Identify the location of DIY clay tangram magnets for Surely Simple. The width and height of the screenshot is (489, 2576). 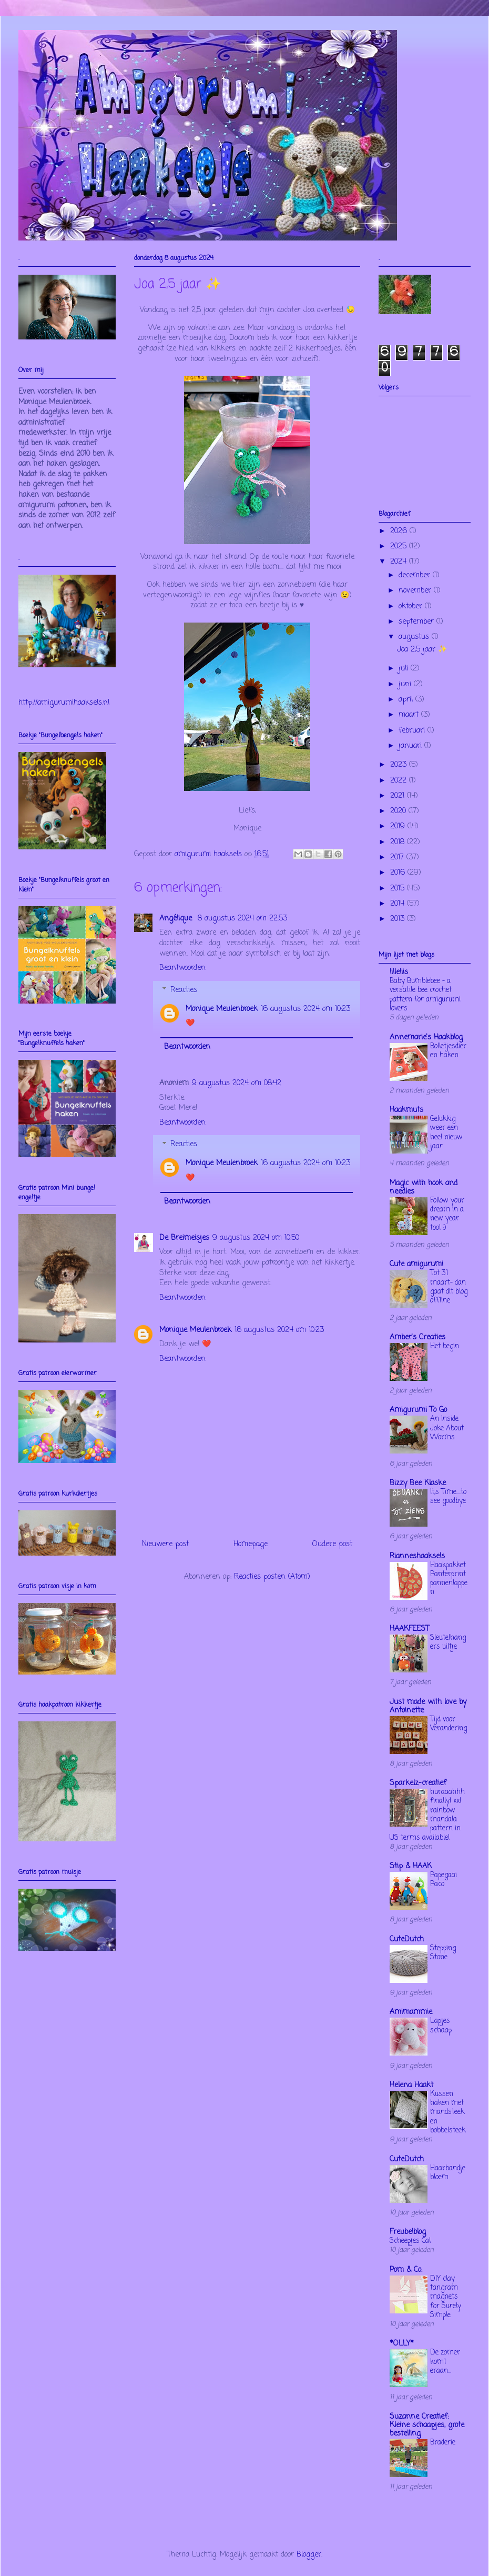
(445, 2296).